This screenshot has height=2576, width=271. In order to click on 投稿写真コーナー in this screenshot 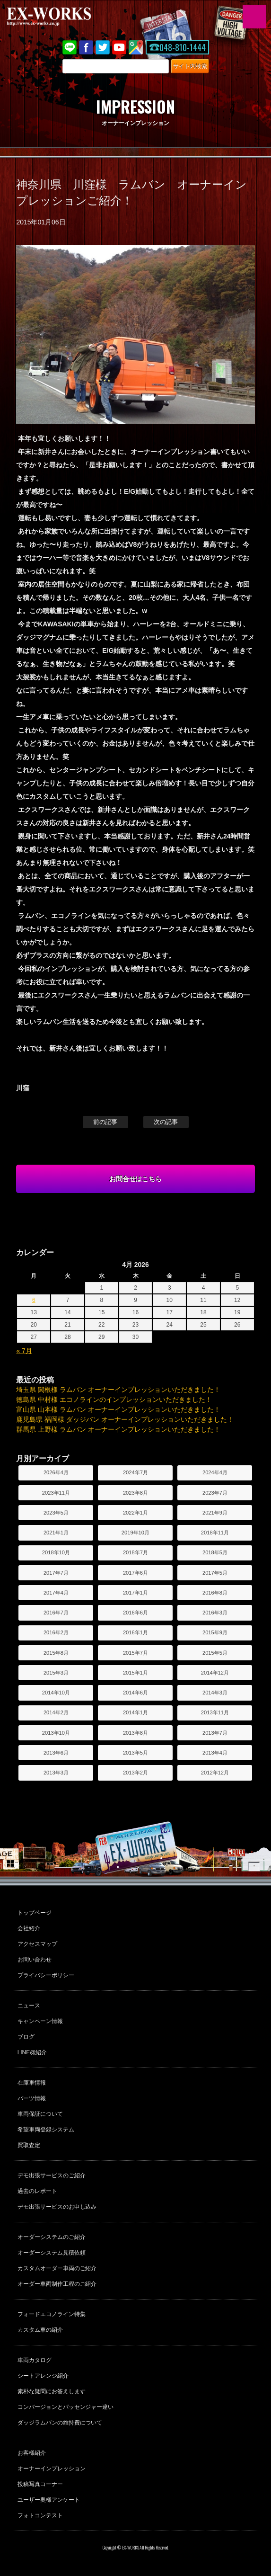, I will do `click(40, 2484)`.